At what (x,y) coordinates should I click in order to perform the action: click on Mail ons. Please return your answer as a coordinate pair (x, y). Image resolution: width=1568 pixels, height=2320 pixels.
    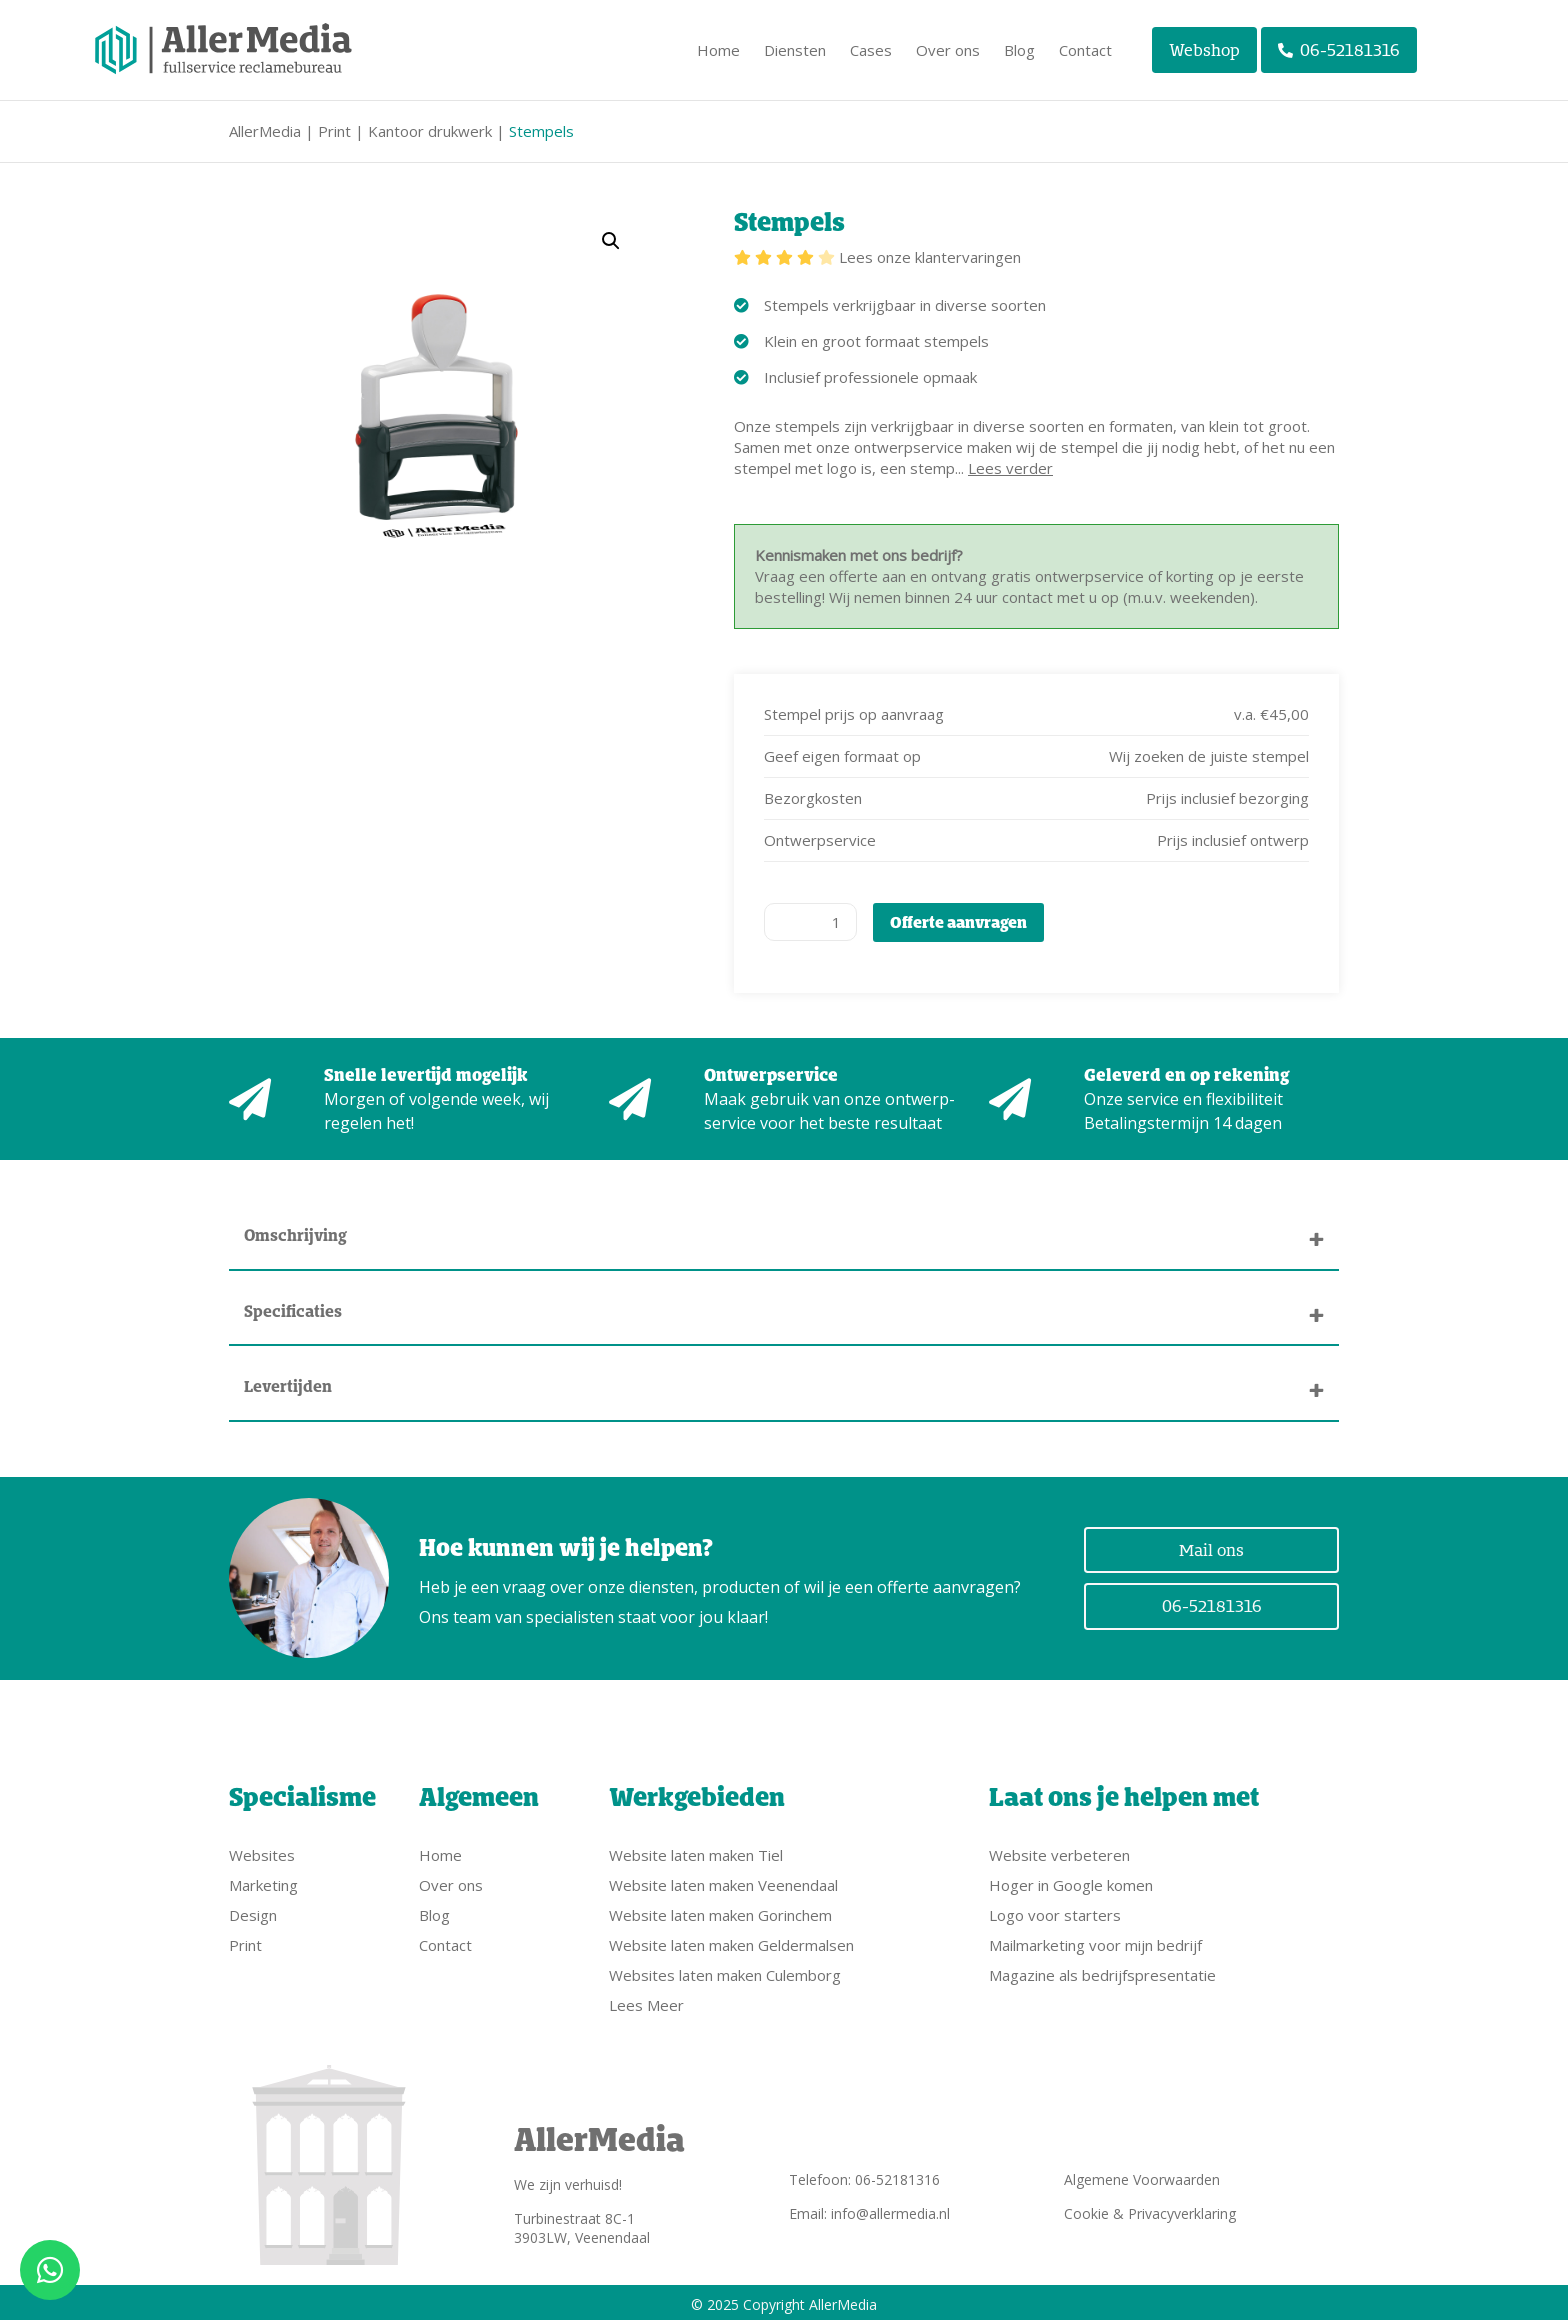
    Looking at the image, I should click on (1211, 1548).